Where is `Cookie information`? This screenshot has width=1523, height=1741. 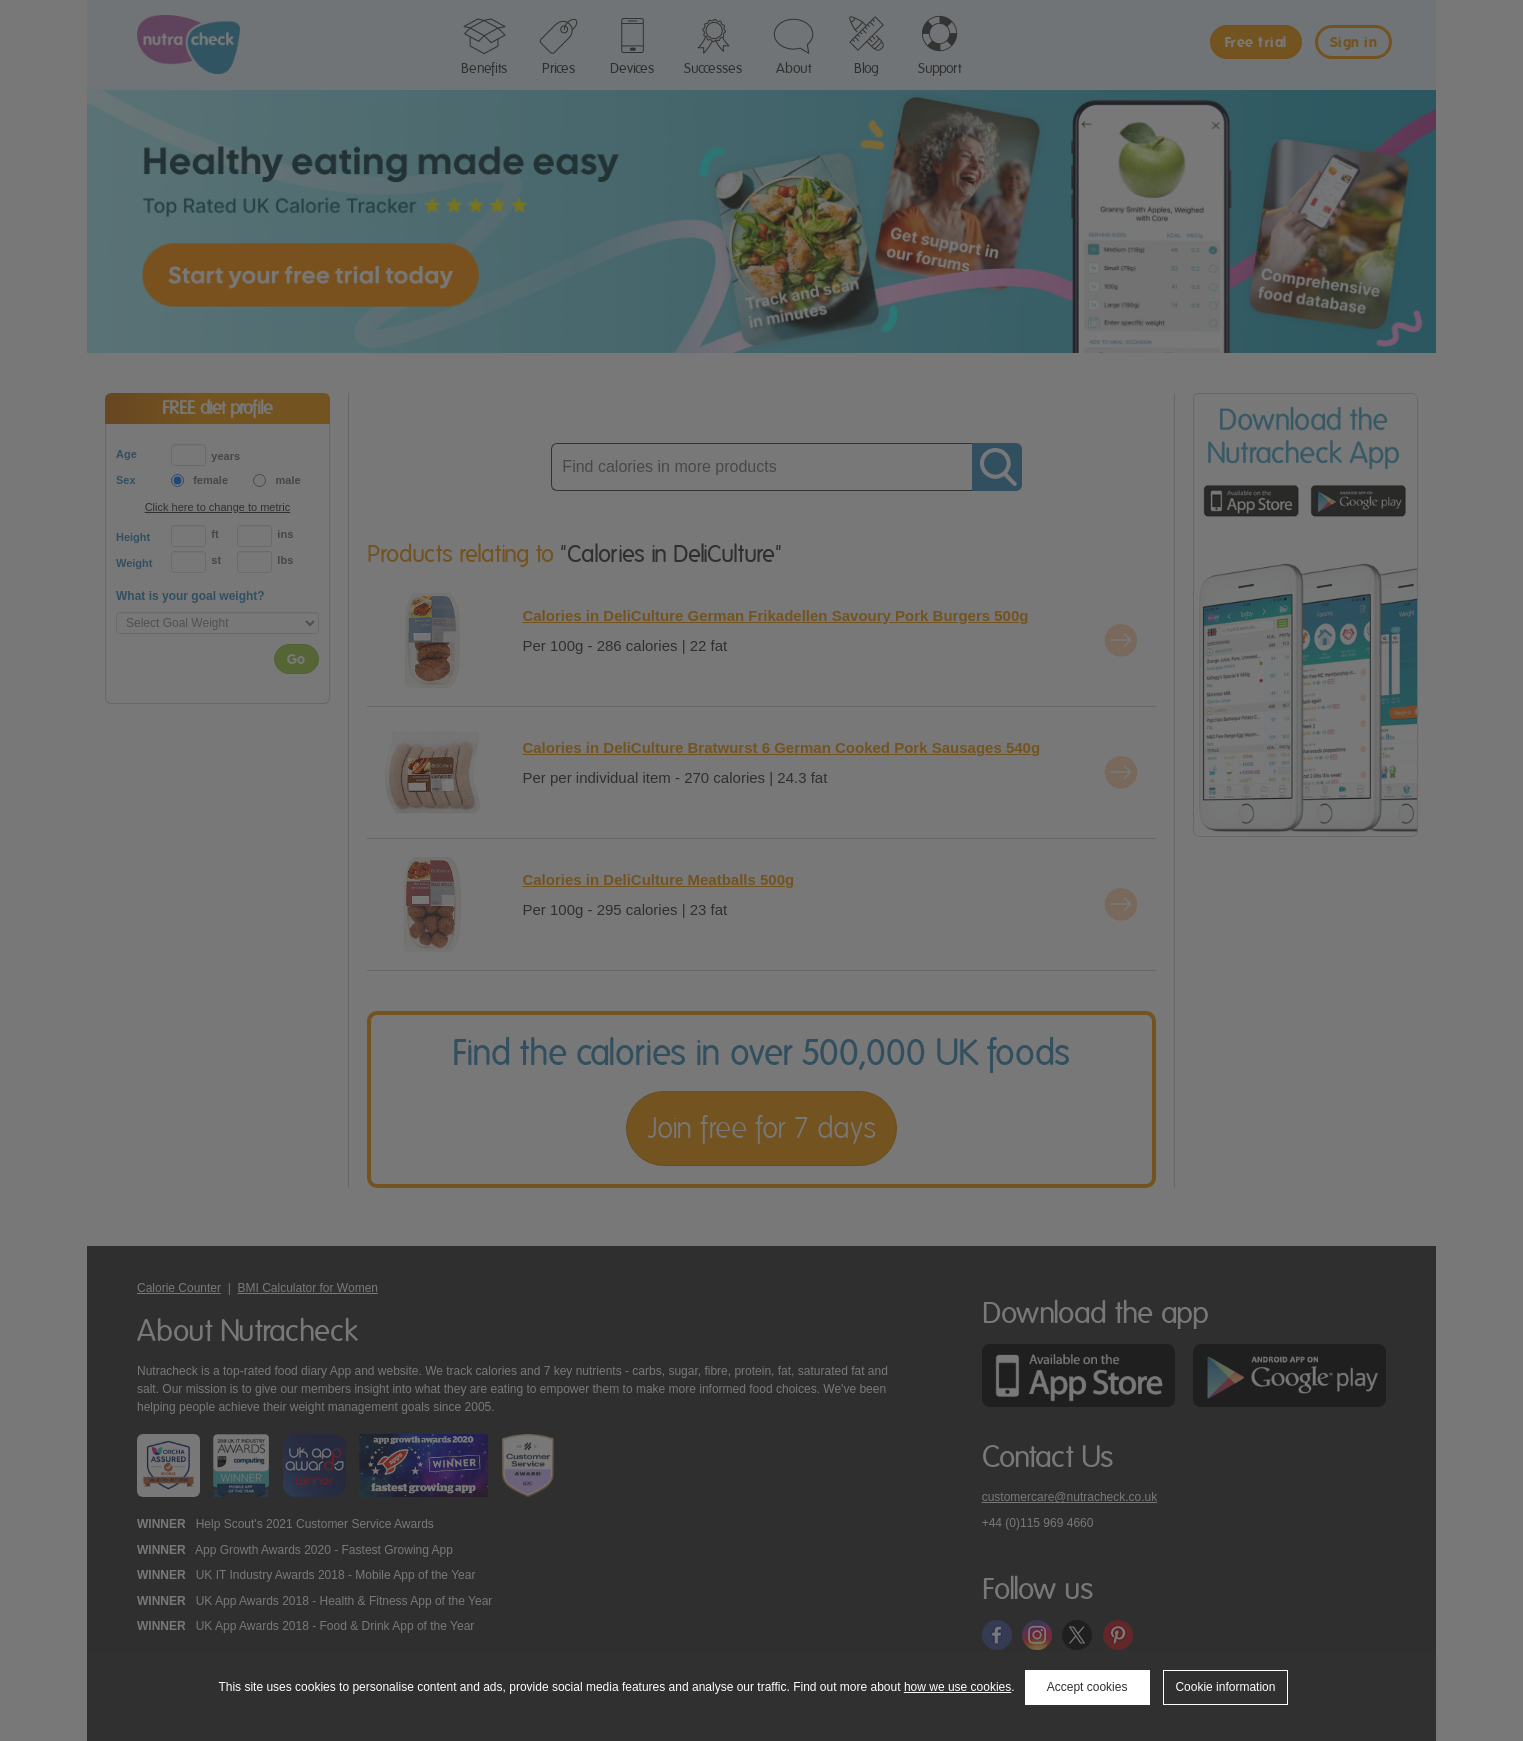 Cookie information is located at coordinates (1225, 1687).